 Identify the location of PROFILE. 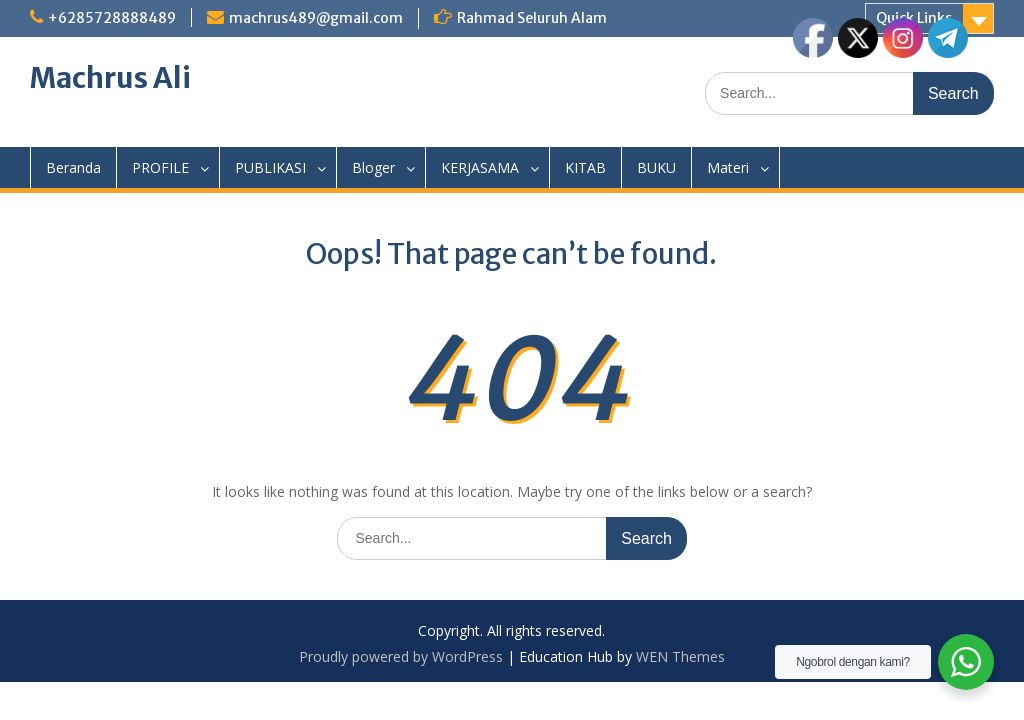
(160, 167).